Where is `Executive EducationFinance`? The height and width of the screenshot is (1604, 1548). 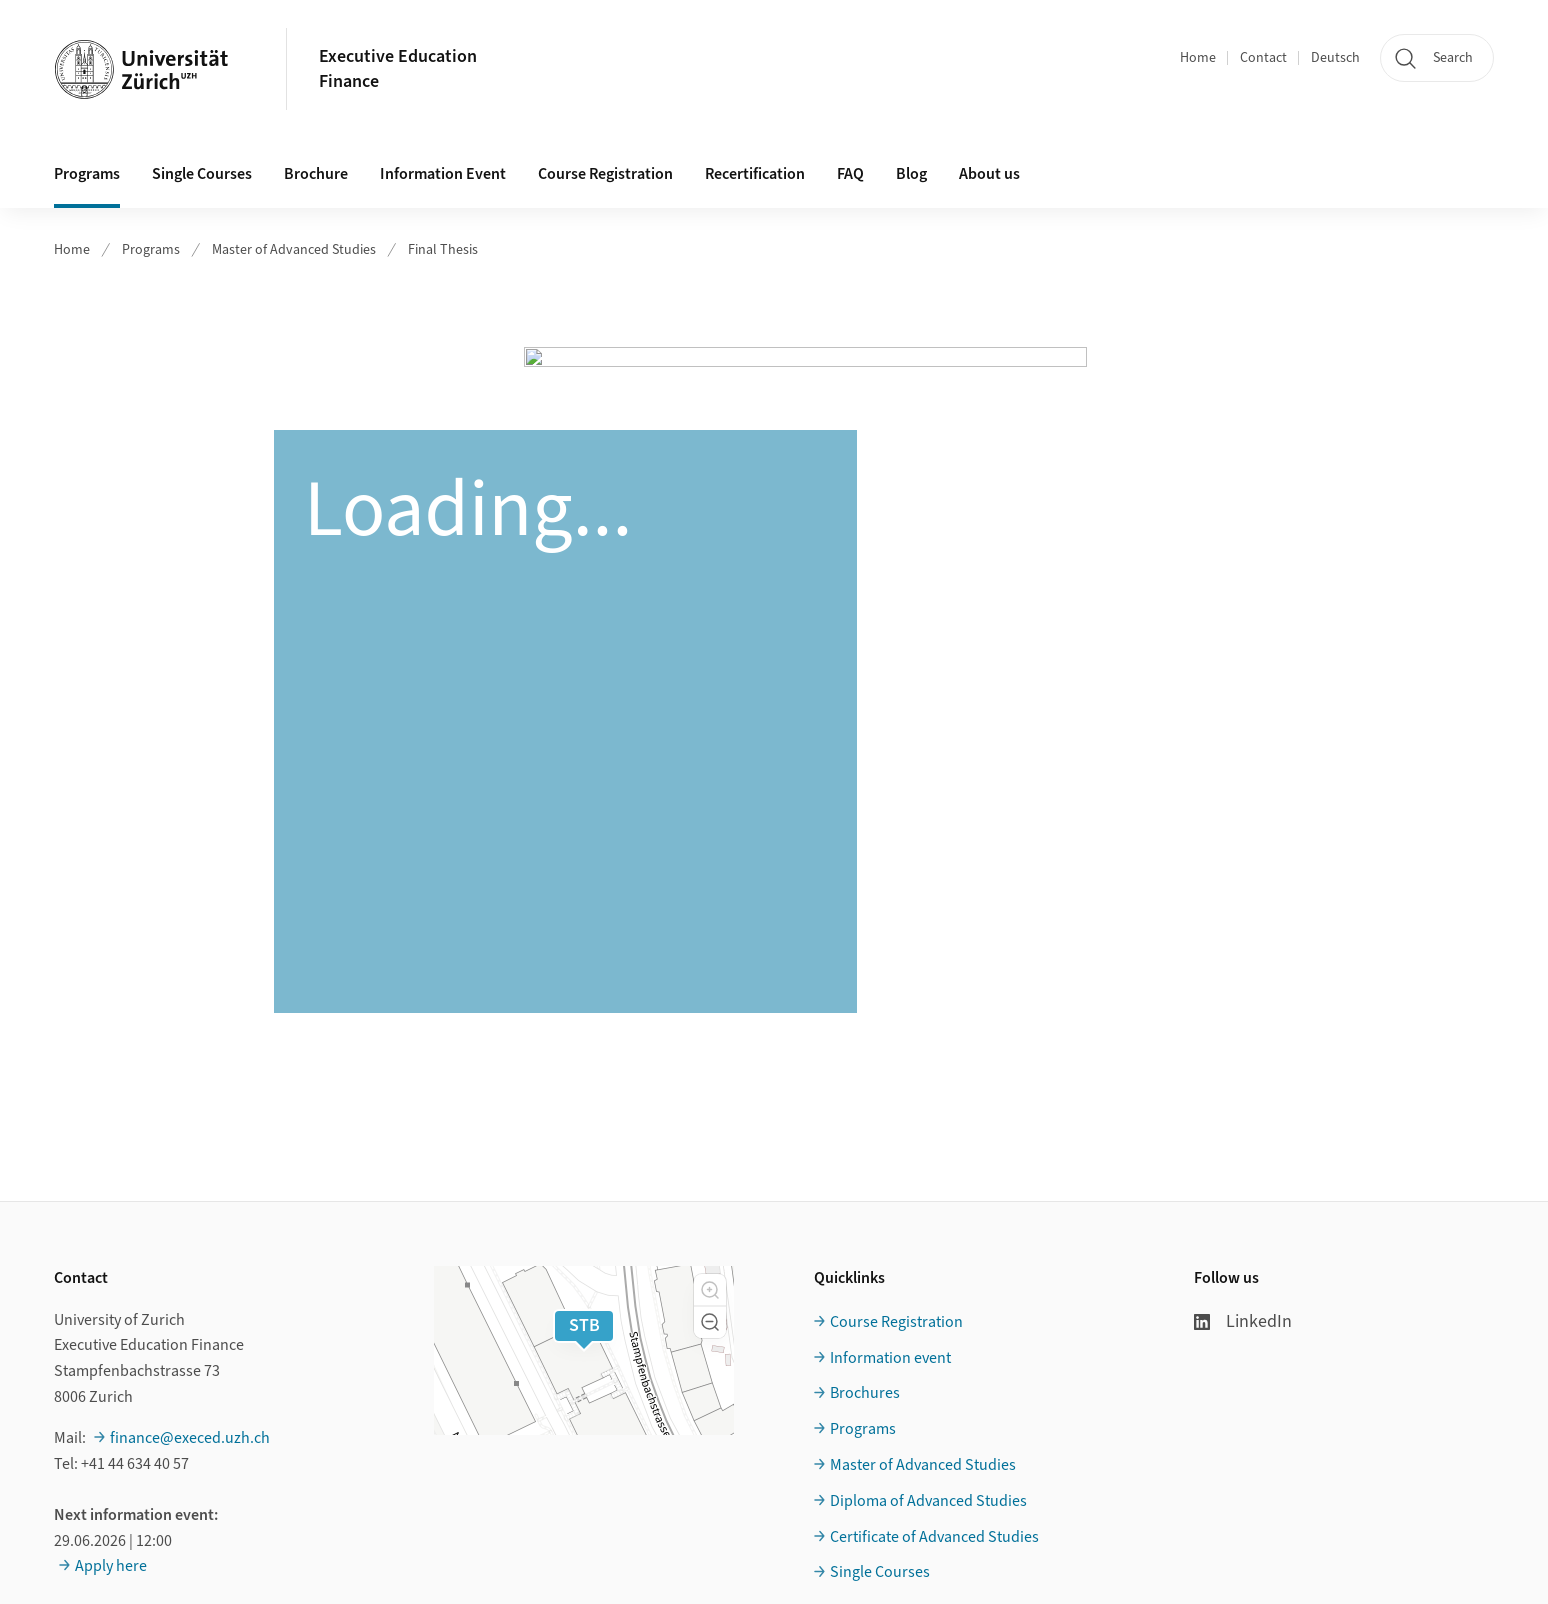
Executive EducationFinance is located at coordinates (398, 69).